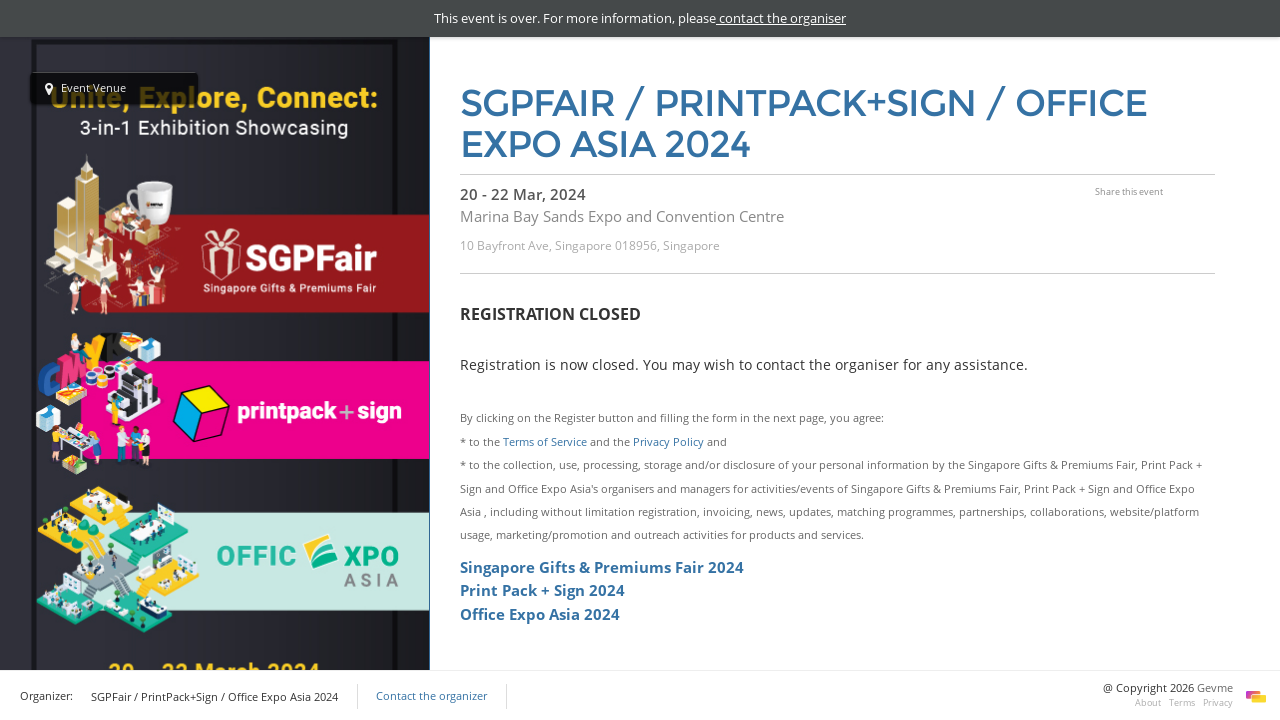 The image size is (1280, 720). What do you see at coordinates (85, 89) in the screenshot?
I see `Event Venue` at bounding box center [85, 89].